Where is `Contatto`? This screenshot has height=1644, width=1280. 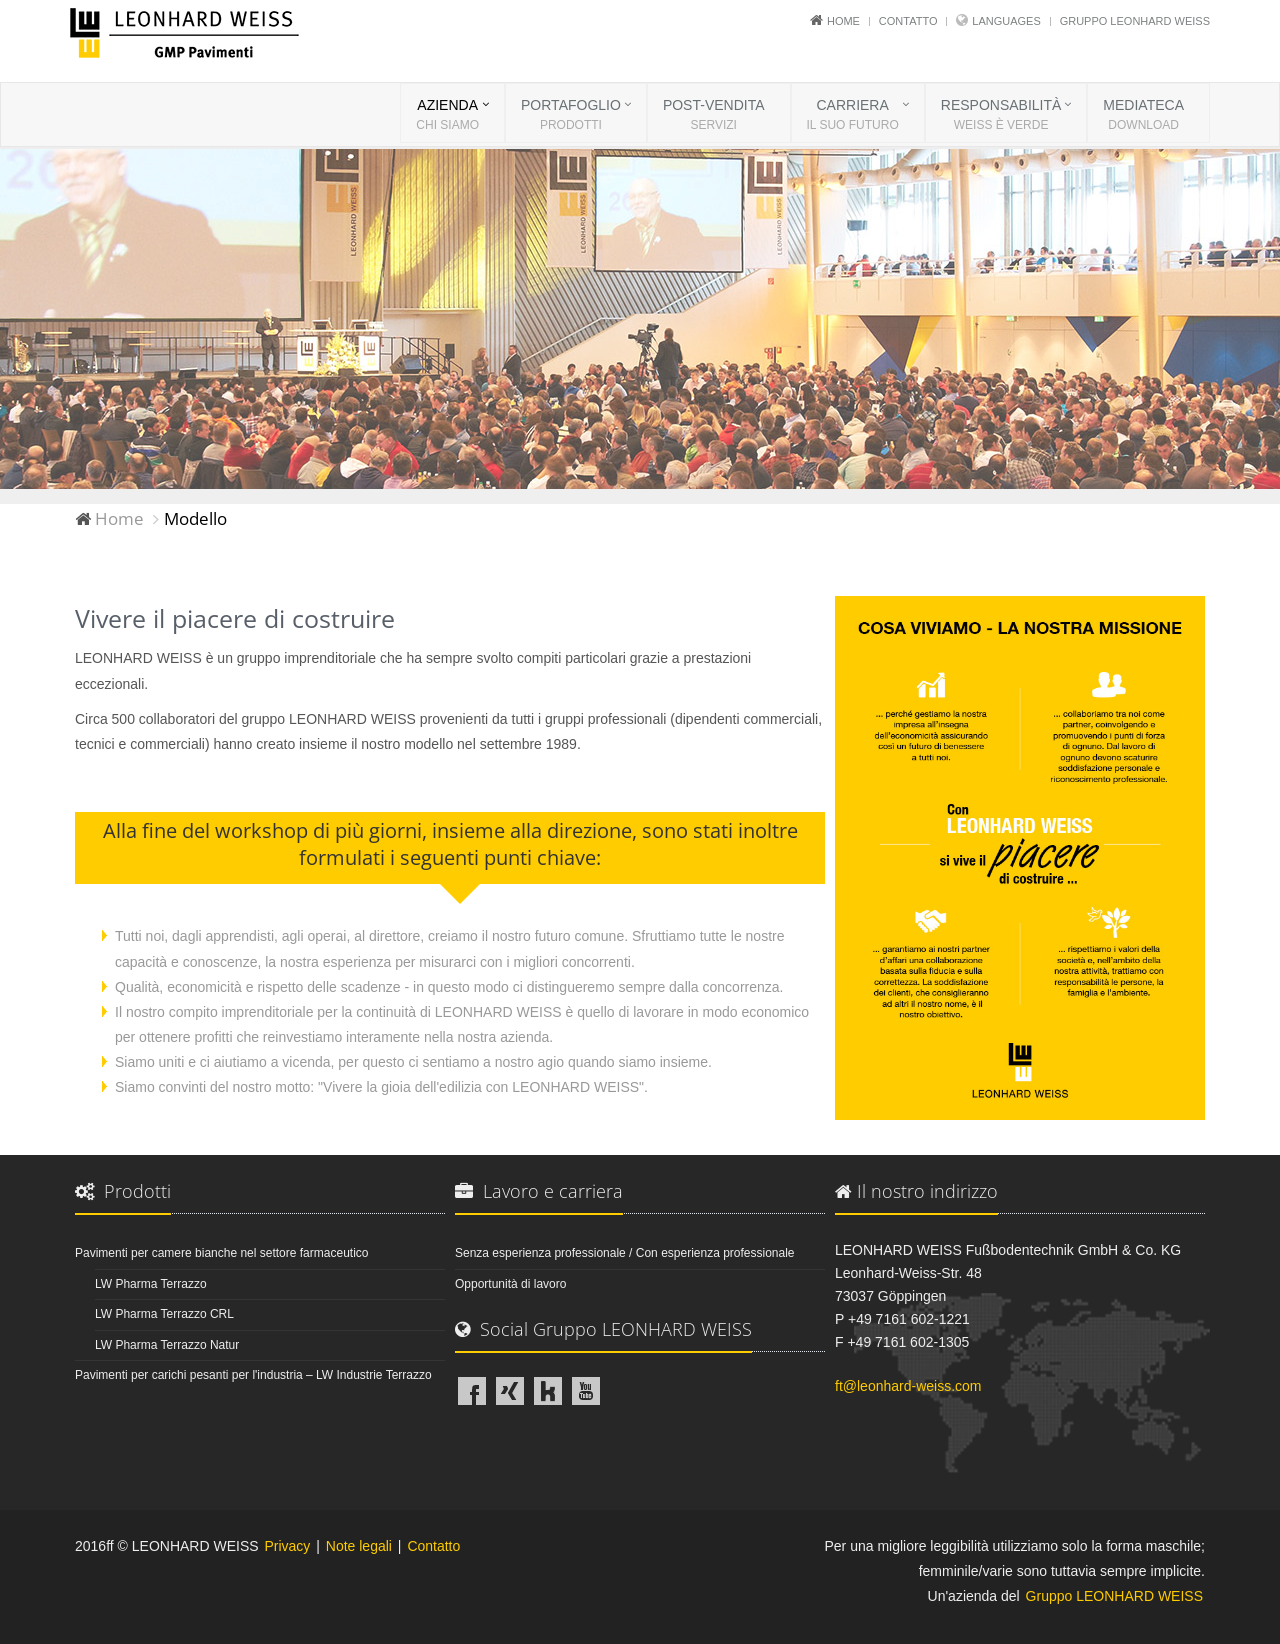 Contatto is located at coordinates (908, 21).